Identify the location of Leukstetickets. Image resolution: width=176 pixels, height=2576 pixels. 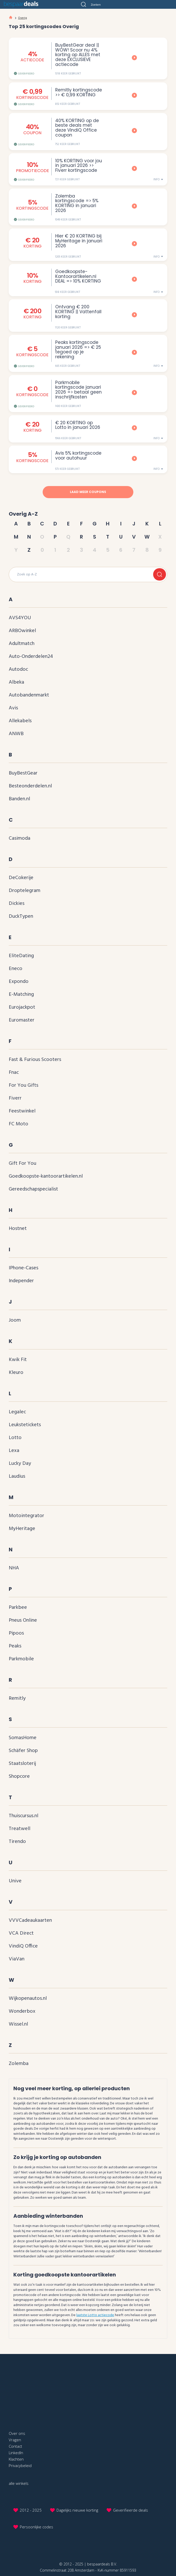
(25, 1425).